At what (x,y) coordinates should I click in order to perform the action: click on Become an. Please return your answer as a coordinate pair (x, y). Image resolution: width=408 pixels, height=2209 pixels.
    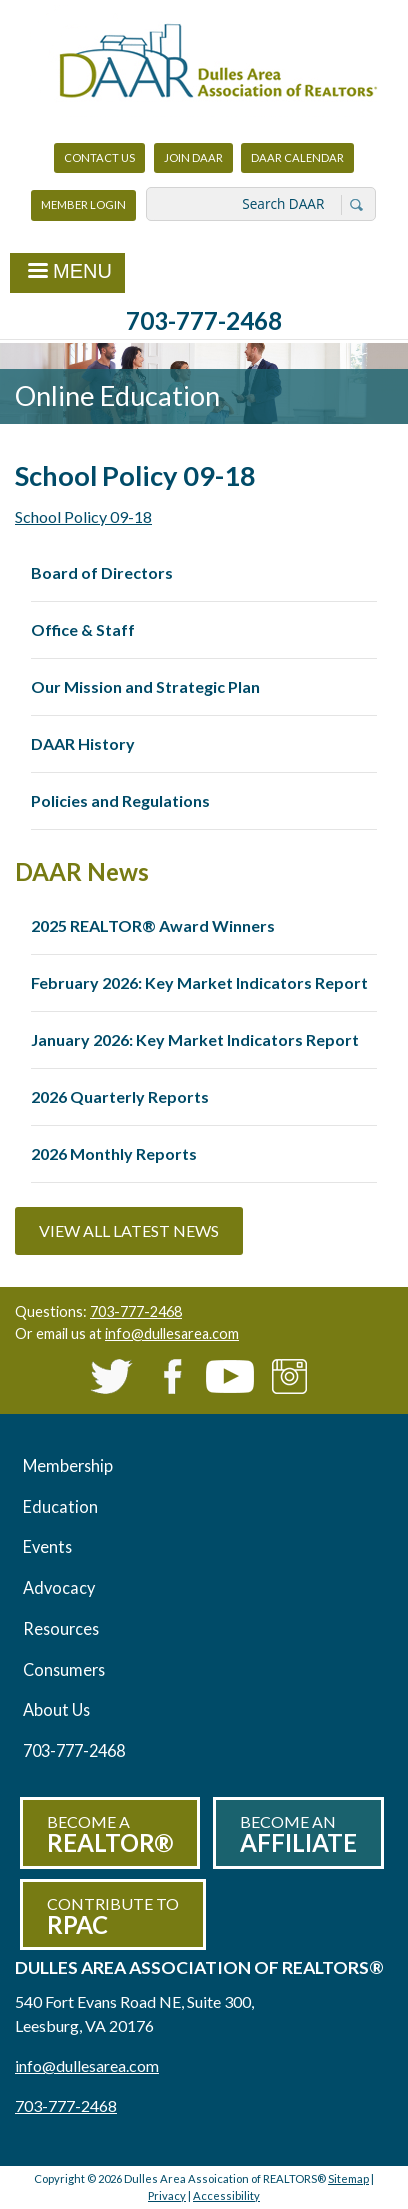
    Looking at the image, I should click on (298, 1834).